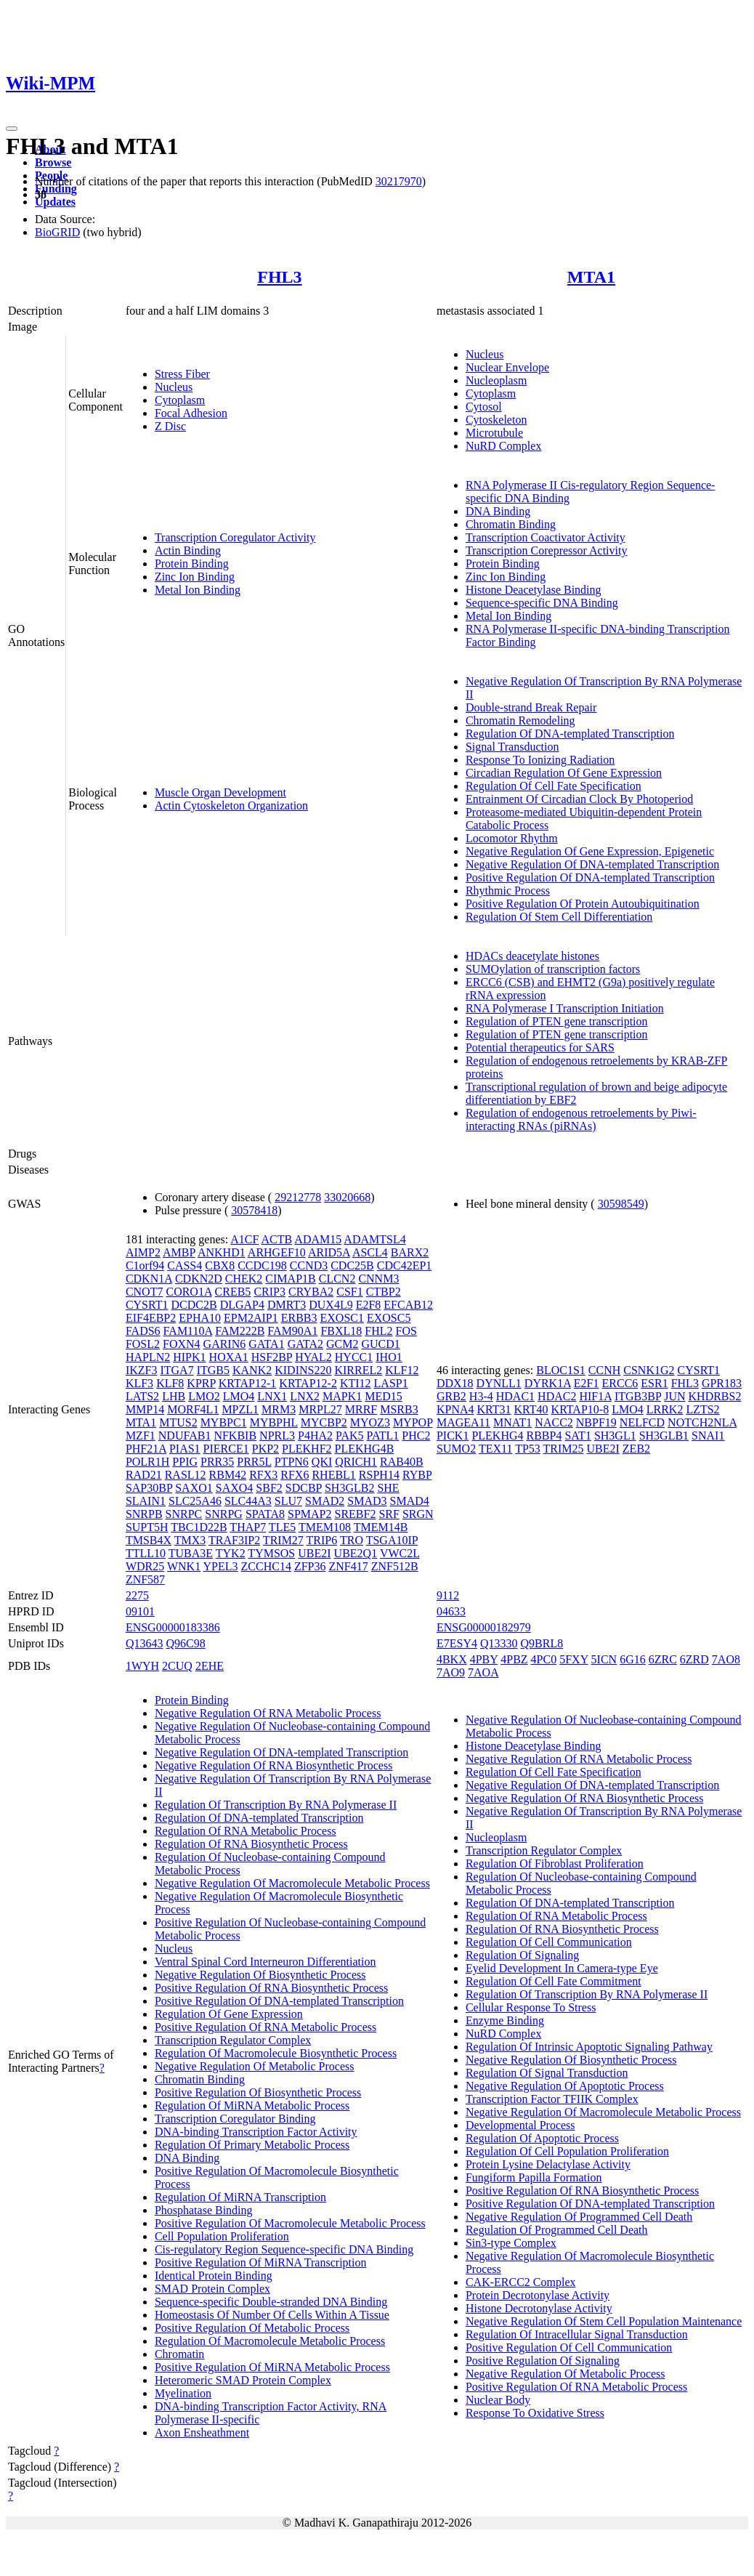 This screenshot has width=754, height=2576. I want to click on MAGEA11, so click(463, 1422).